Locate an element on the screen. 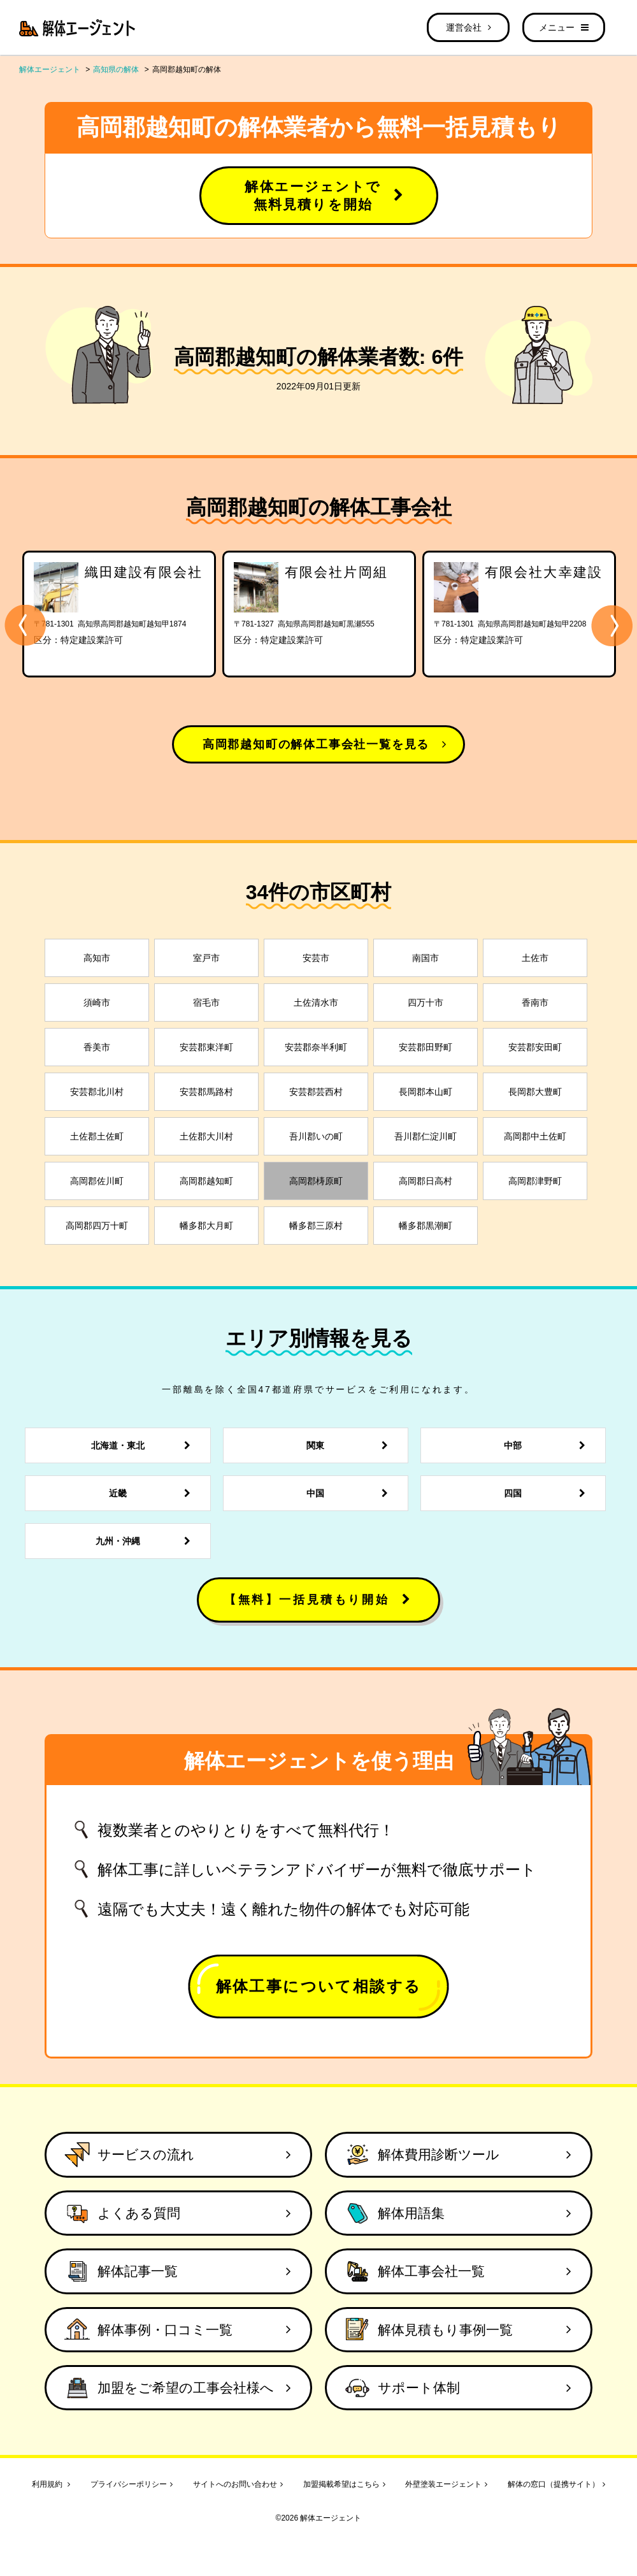  高岡郡日高村 is located at coordinates (425, 1181).